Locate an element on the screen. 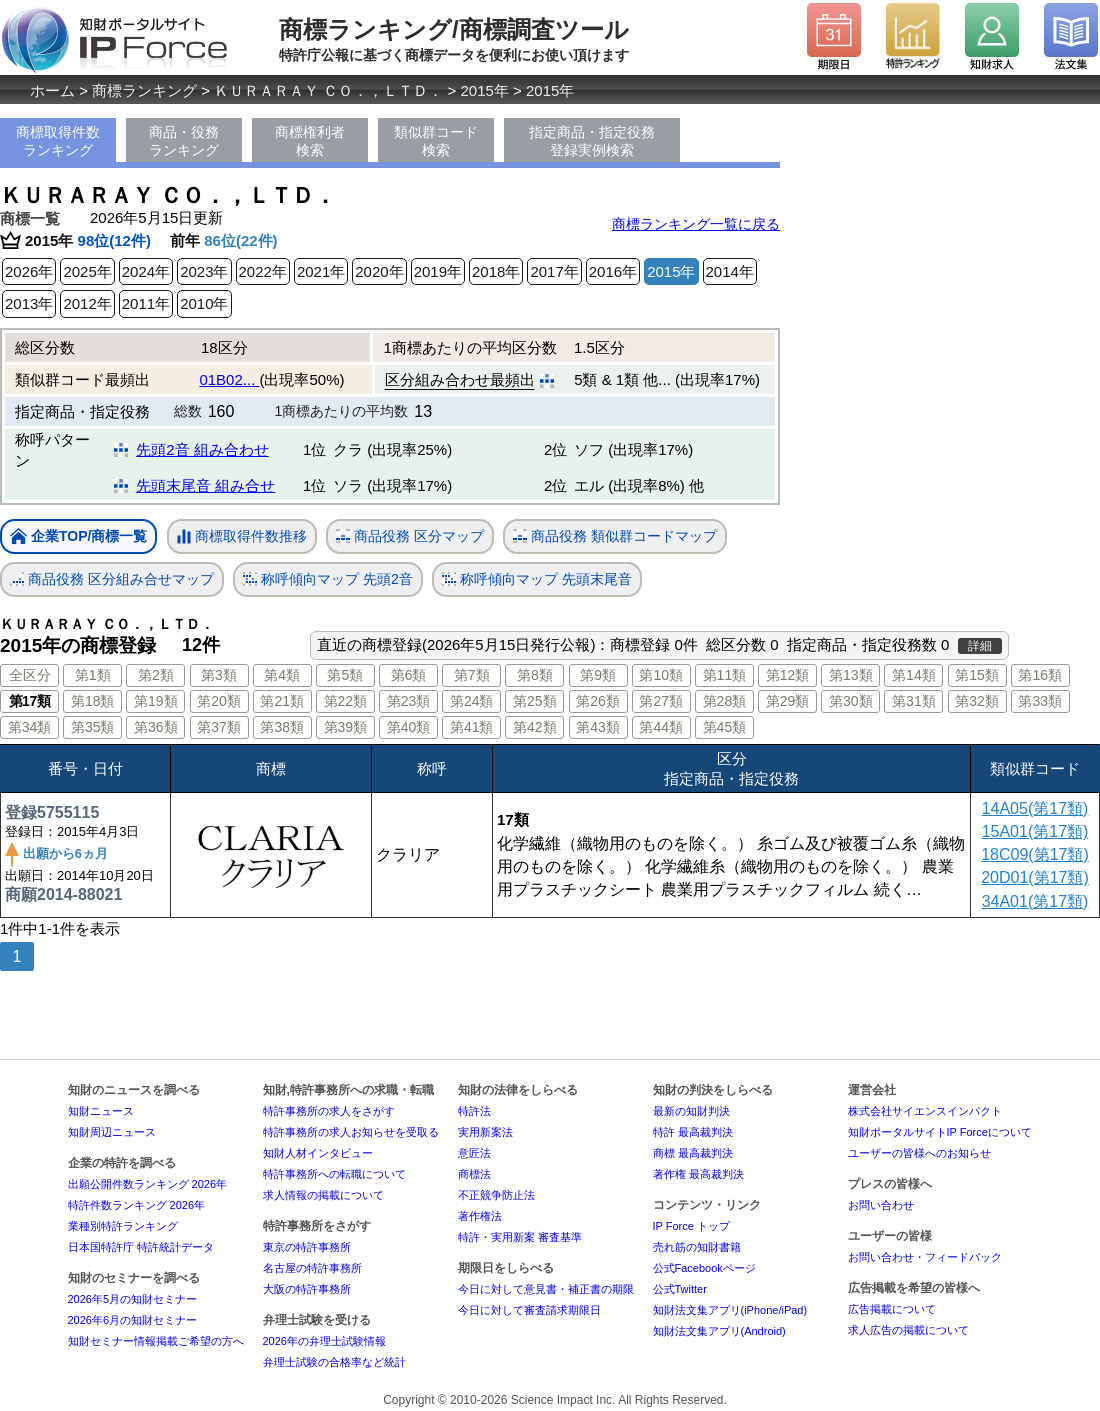 This screenshot has width=1100, height=1411. 第24類 is located at coordinates (472, 701).